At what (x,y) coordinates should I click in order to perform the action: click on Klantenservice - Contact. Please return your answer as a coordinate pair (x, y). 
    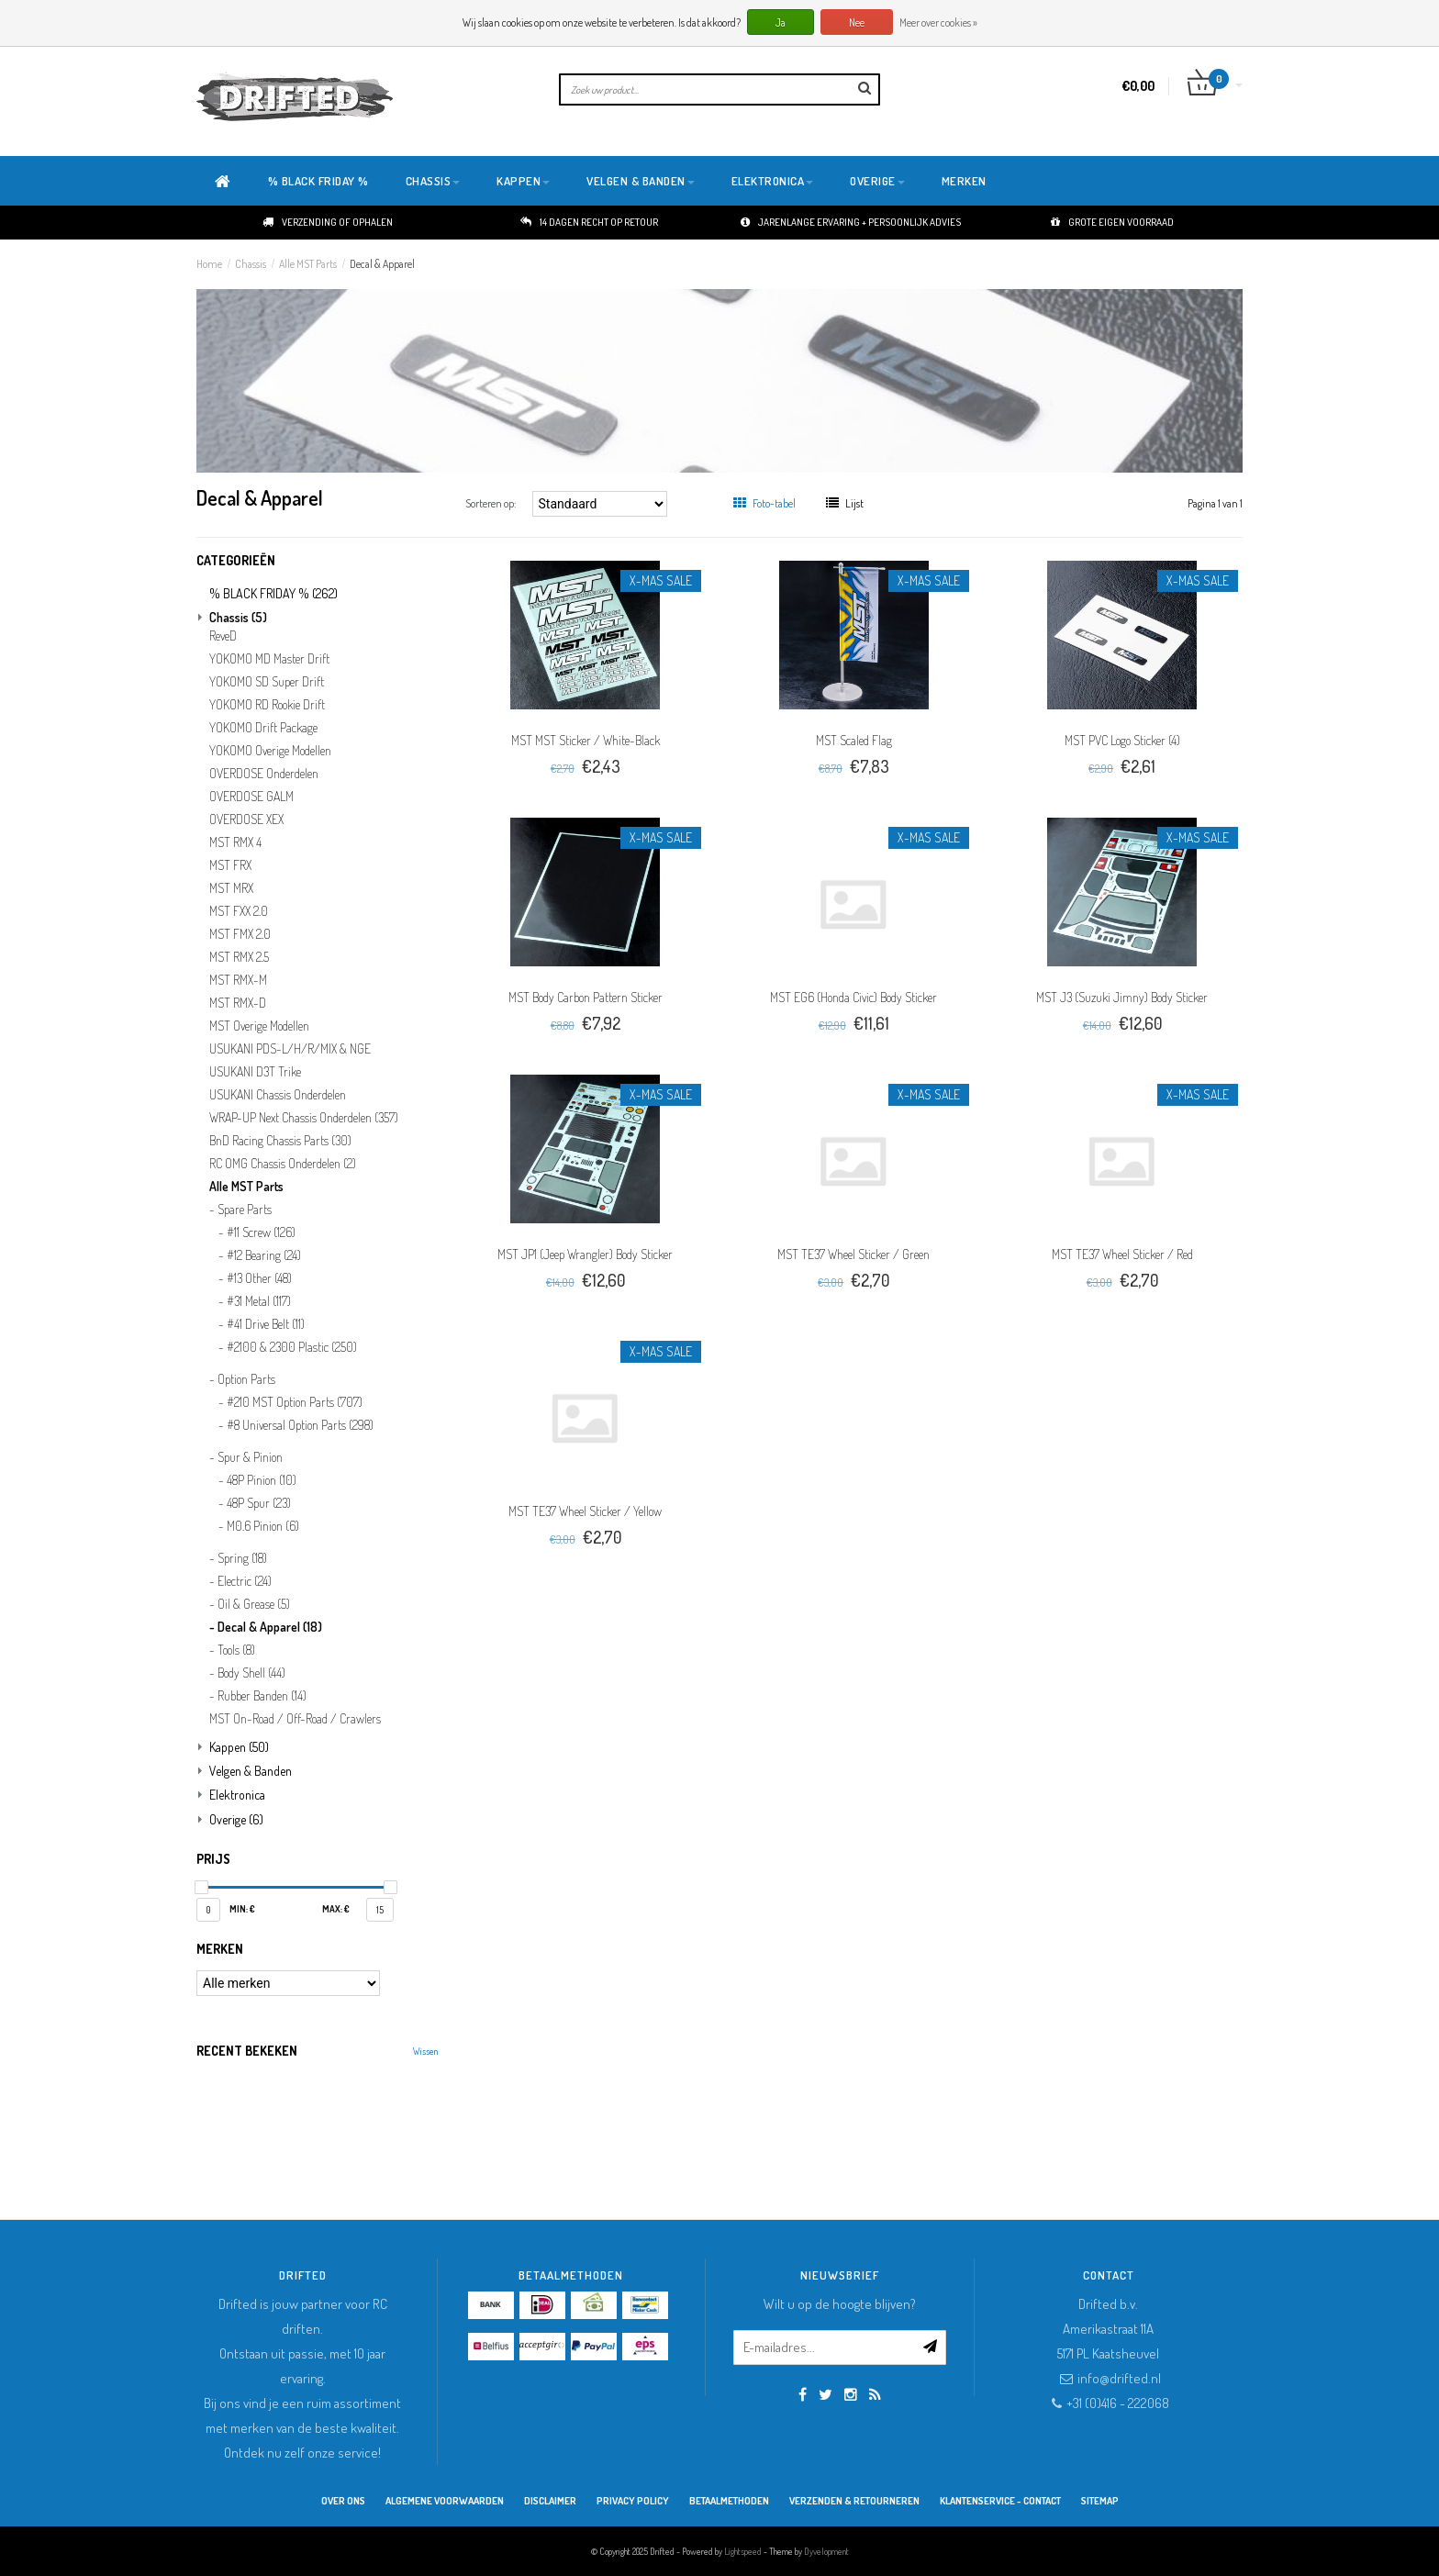
    Looking at the image, I should click on (1000, 2500).